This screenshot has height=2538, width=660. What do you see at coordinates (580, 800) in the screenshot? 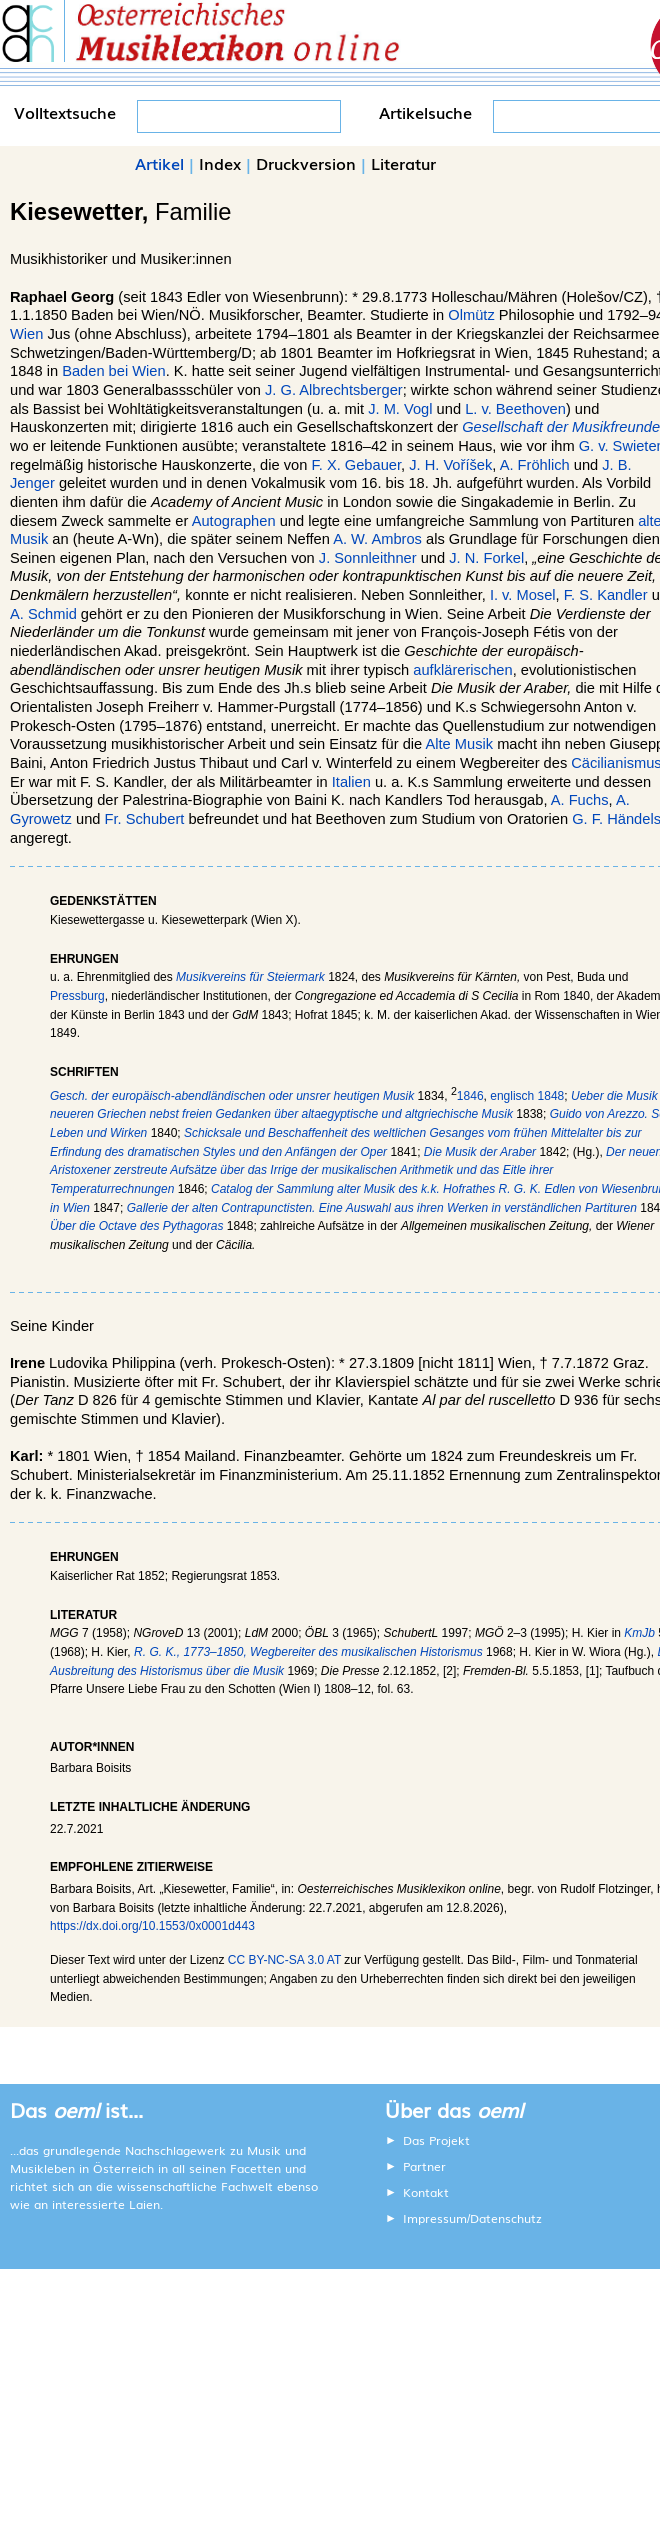
I see `A. Fuchs` at bounding box center [580, 800].